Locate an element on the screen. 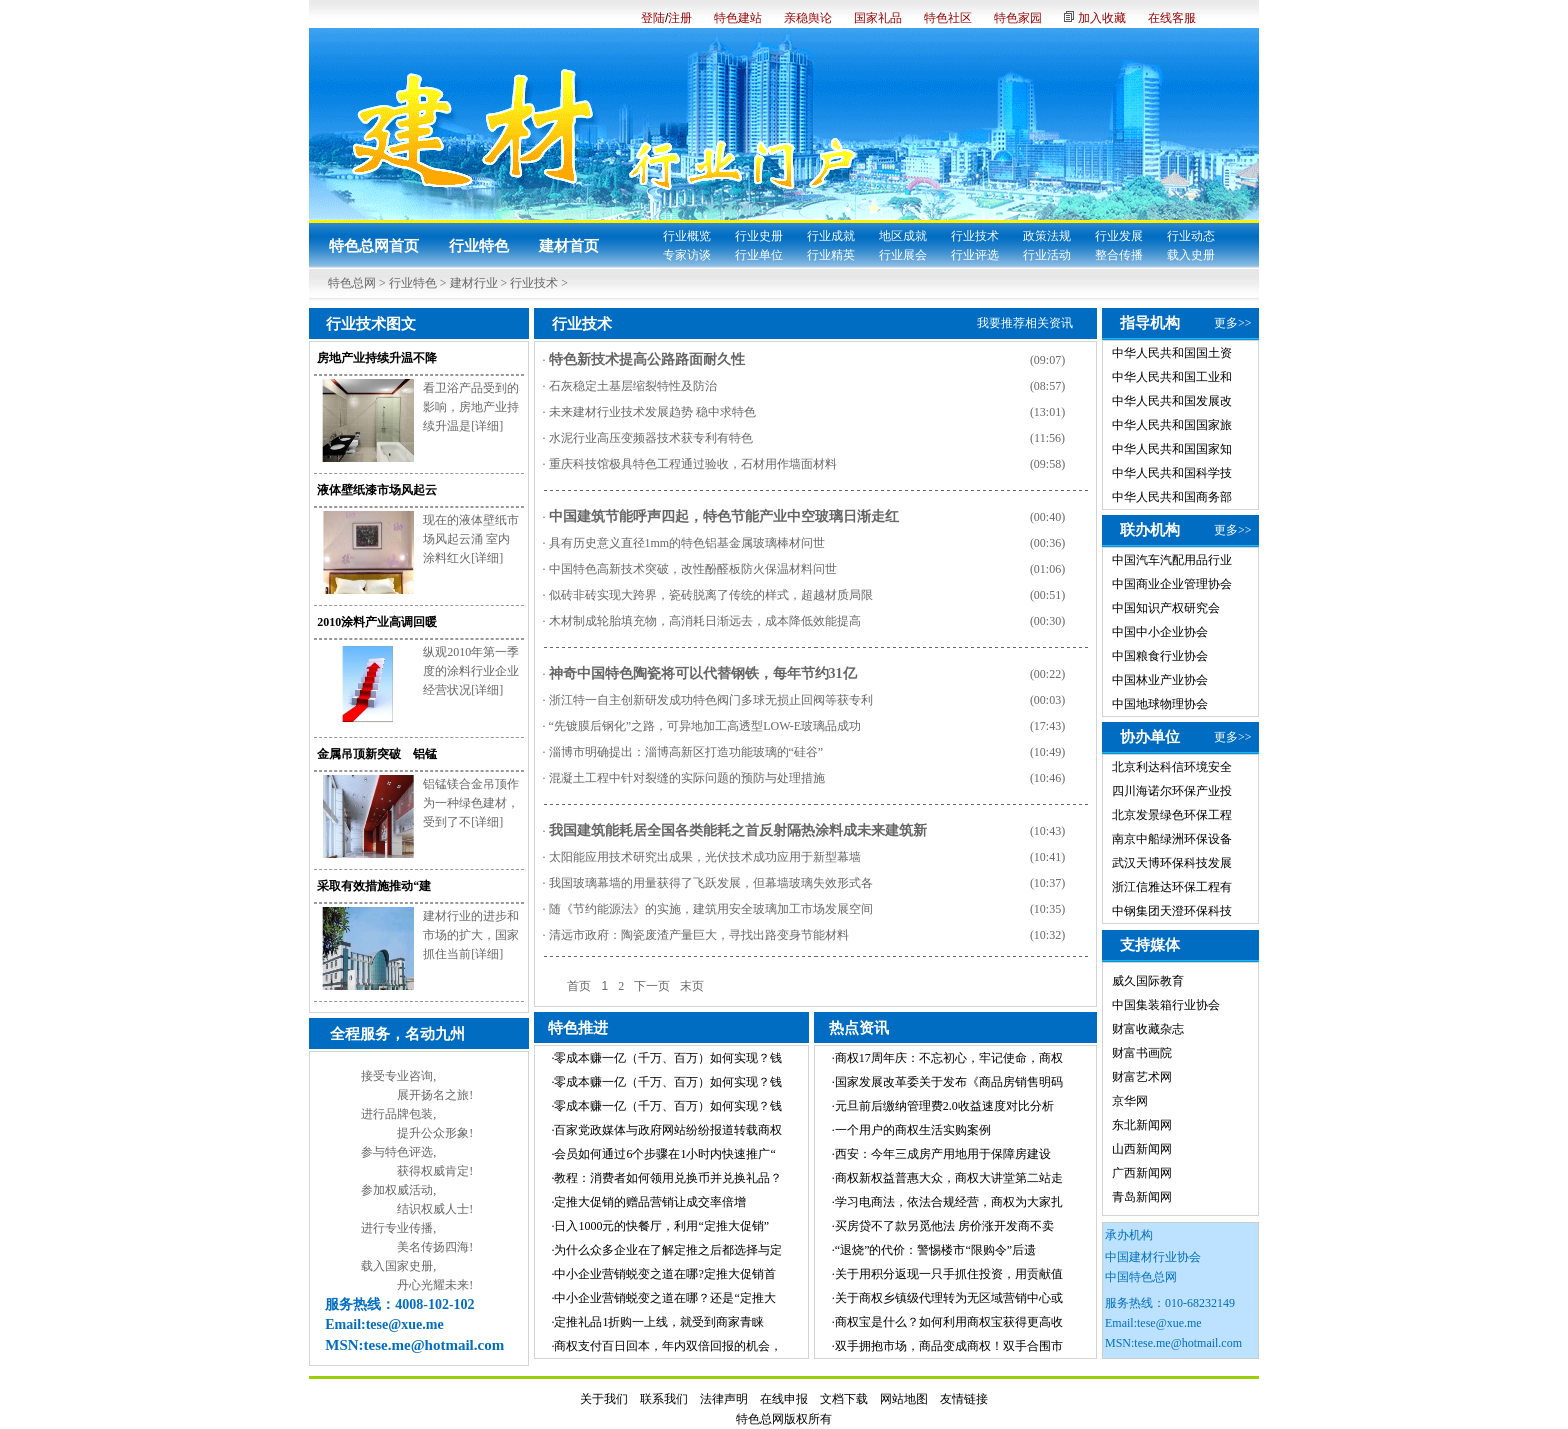 The image size is (1568, 1429). 现在的液体壁纸市场风起云涌 室内涂料红火 is located at coordinates (471, 539).